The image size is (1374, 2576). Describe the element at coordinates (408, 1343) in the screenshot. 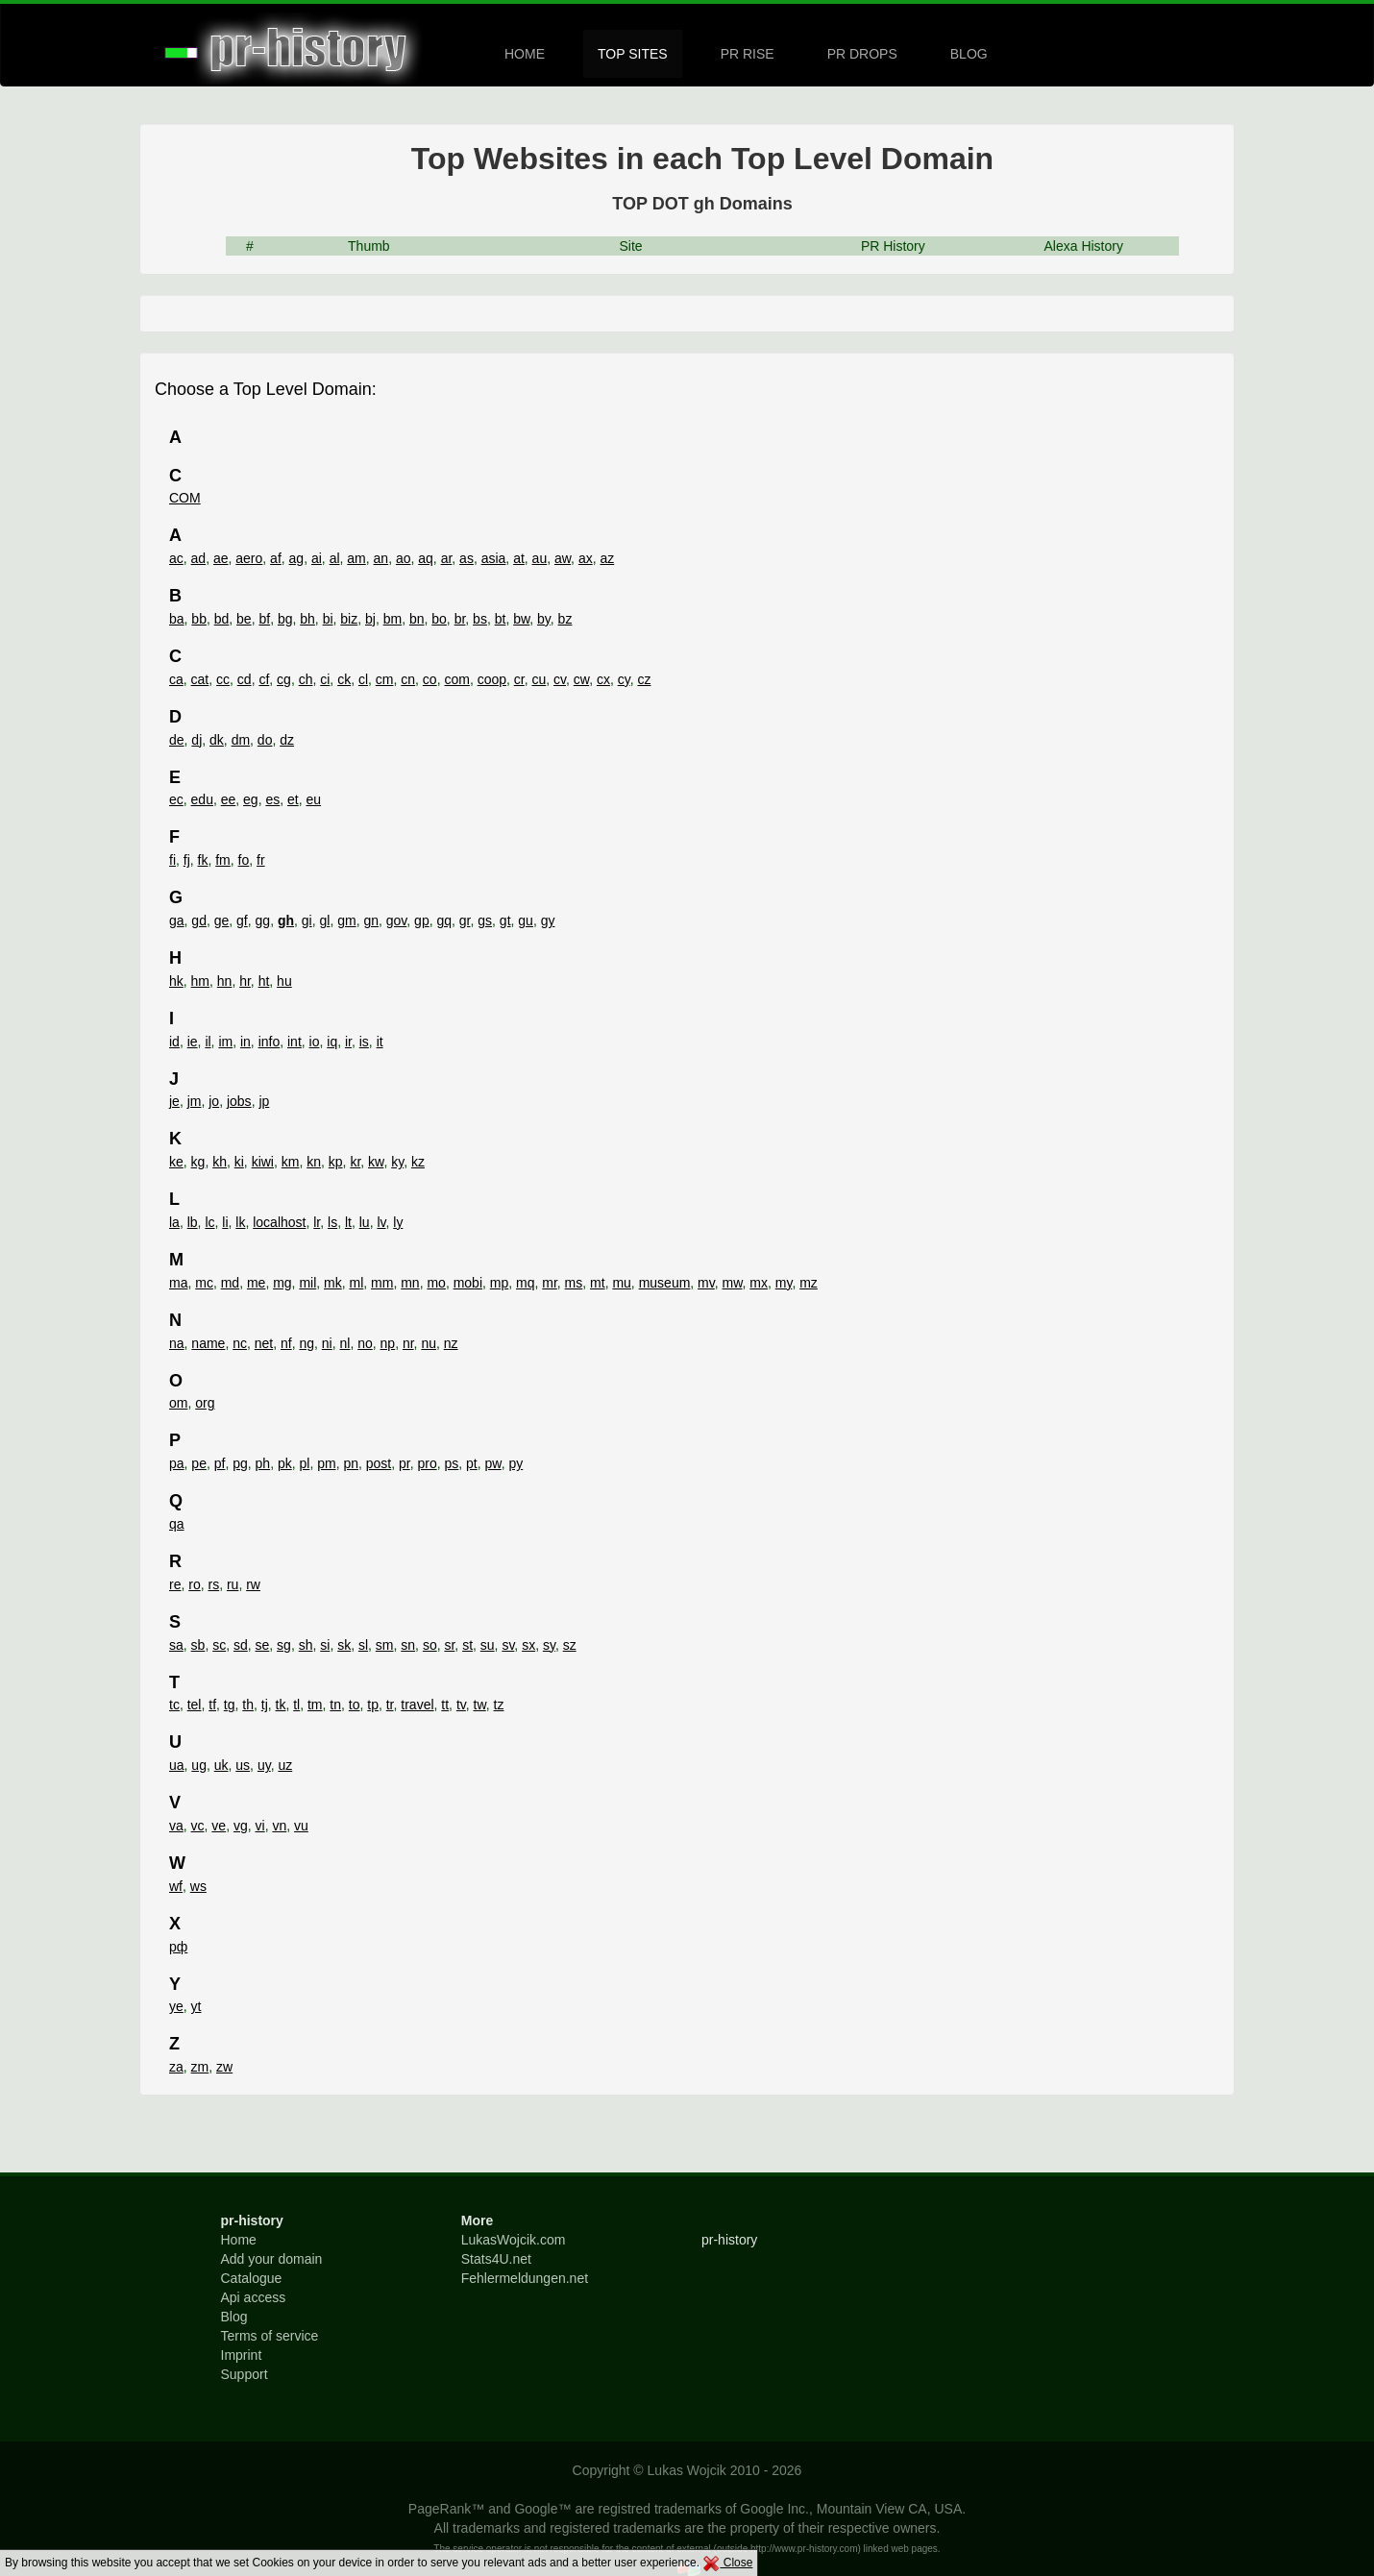

I see `nr` at that location.